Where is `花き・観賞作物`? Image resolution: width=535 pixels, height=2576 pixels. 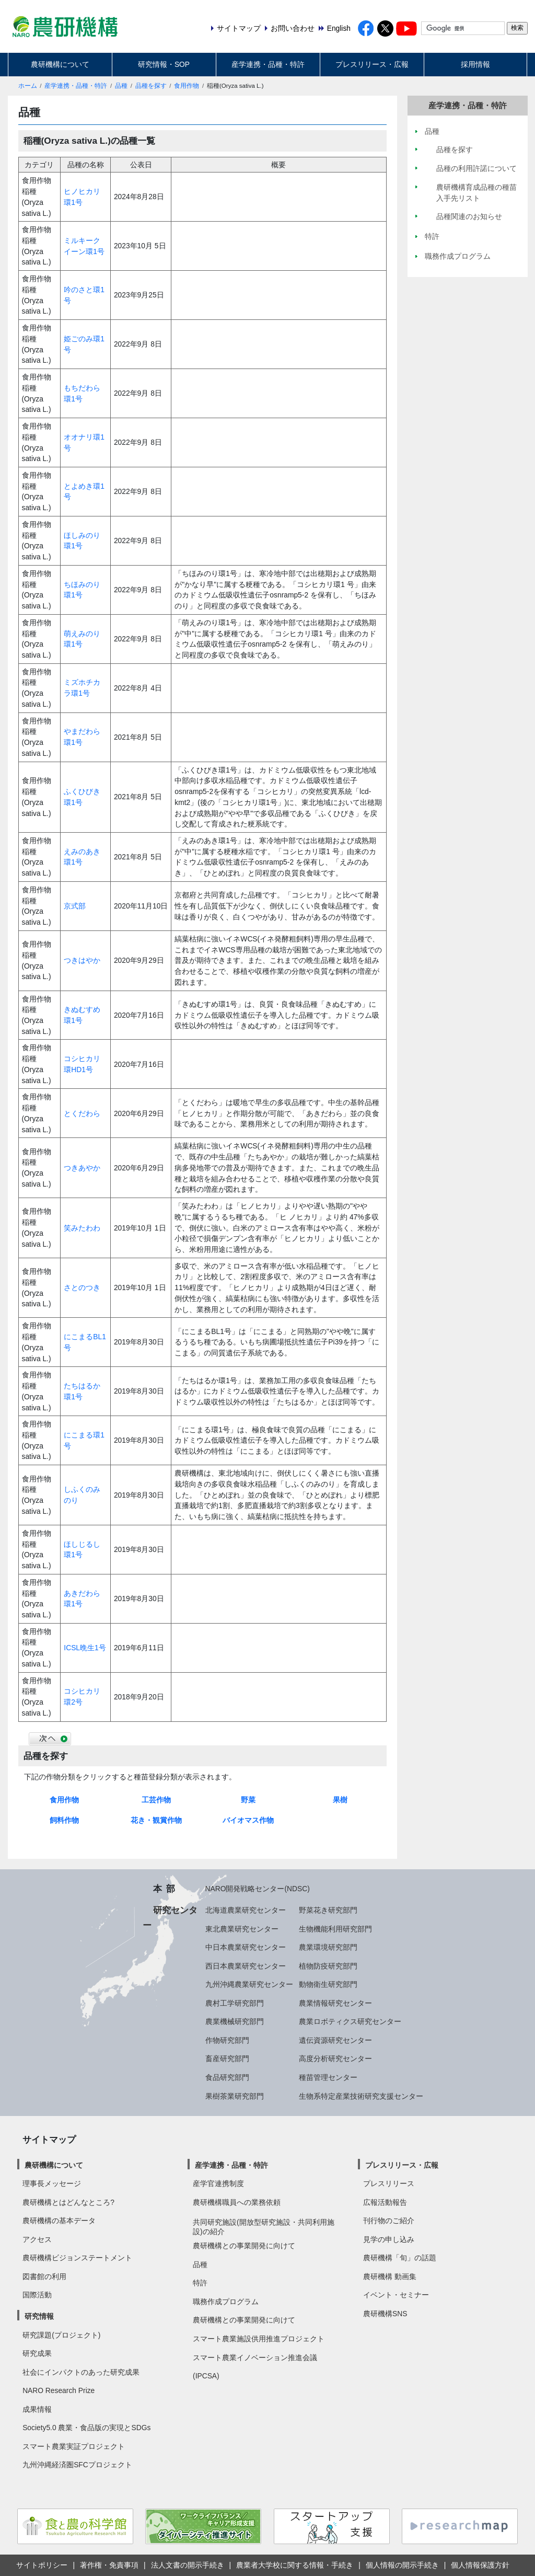 花き・観賞作物 is located at coordinates (156, 1820).